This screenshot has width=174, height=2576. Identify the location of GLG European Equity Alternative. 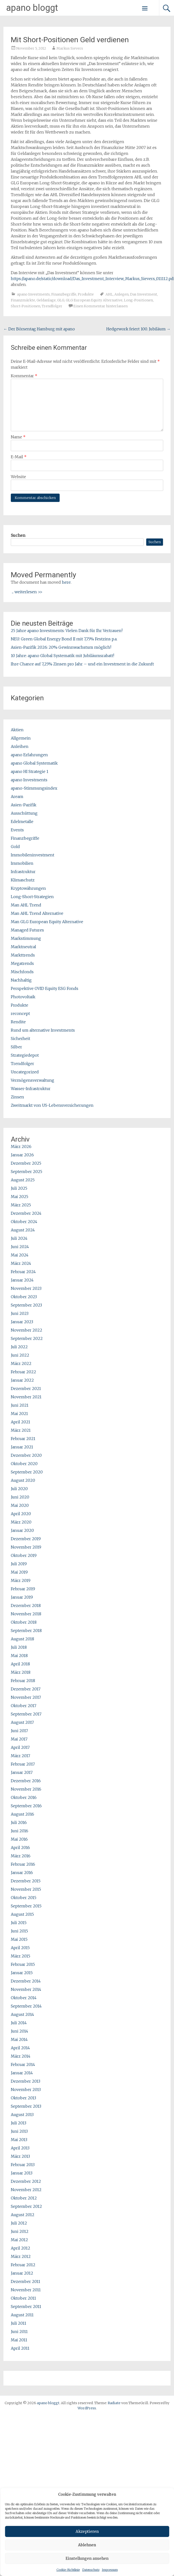
(94, 300).